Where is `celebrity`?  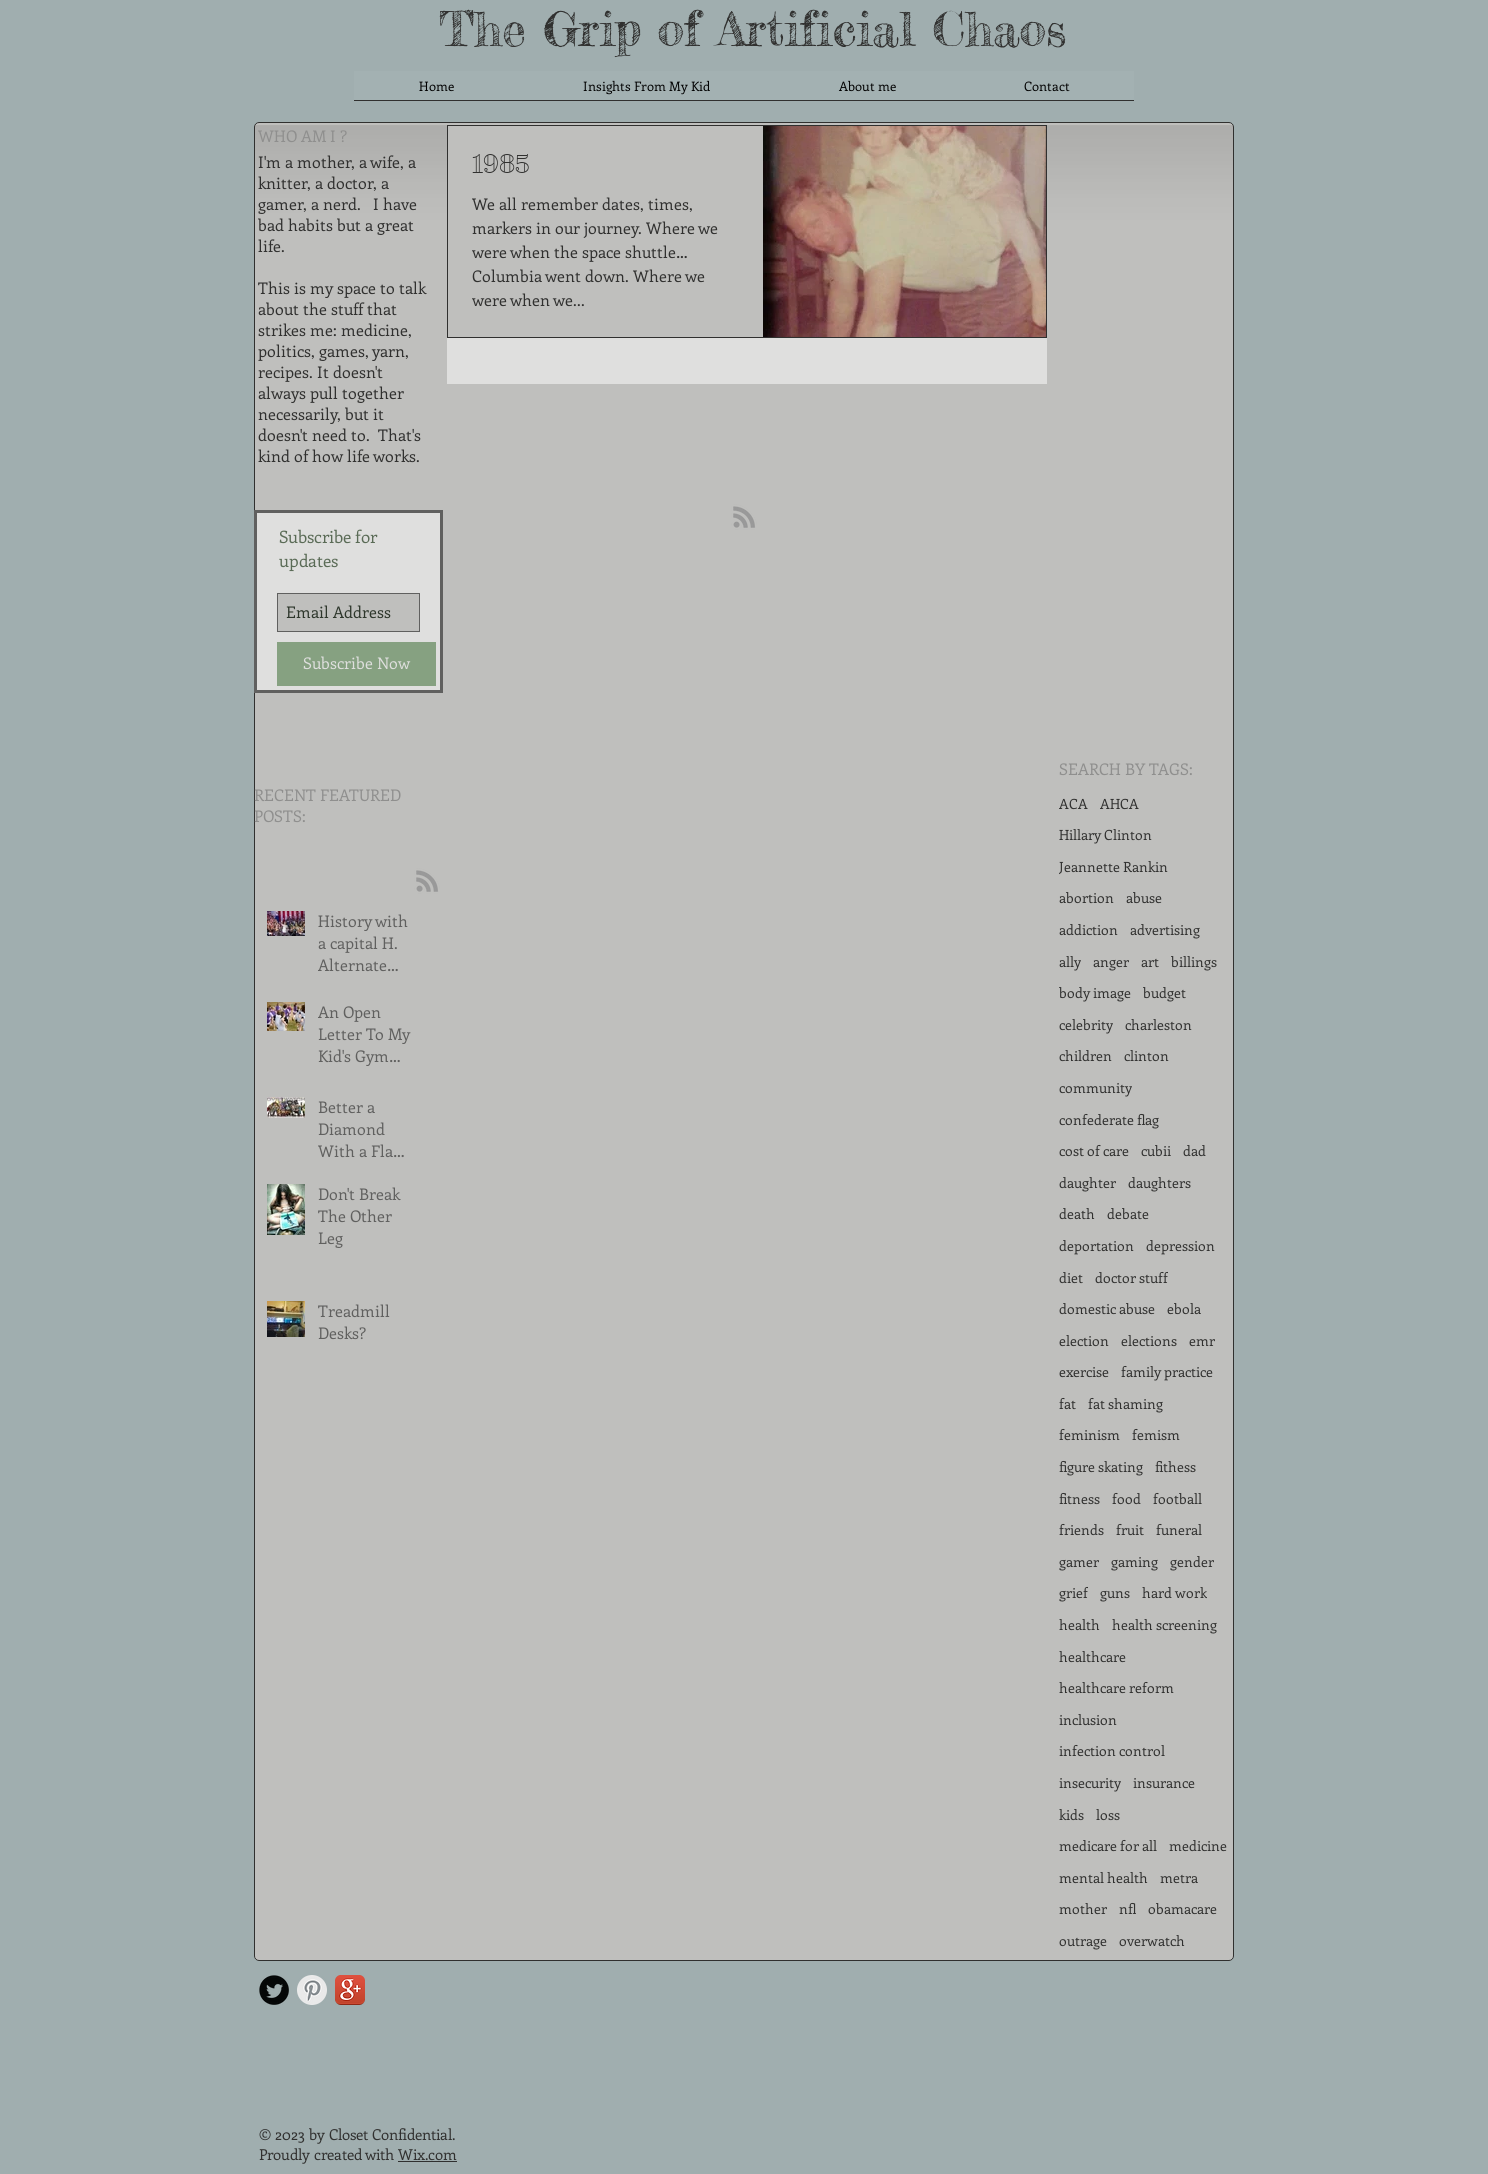 celebrity is located at coordinates (1086, 1024).